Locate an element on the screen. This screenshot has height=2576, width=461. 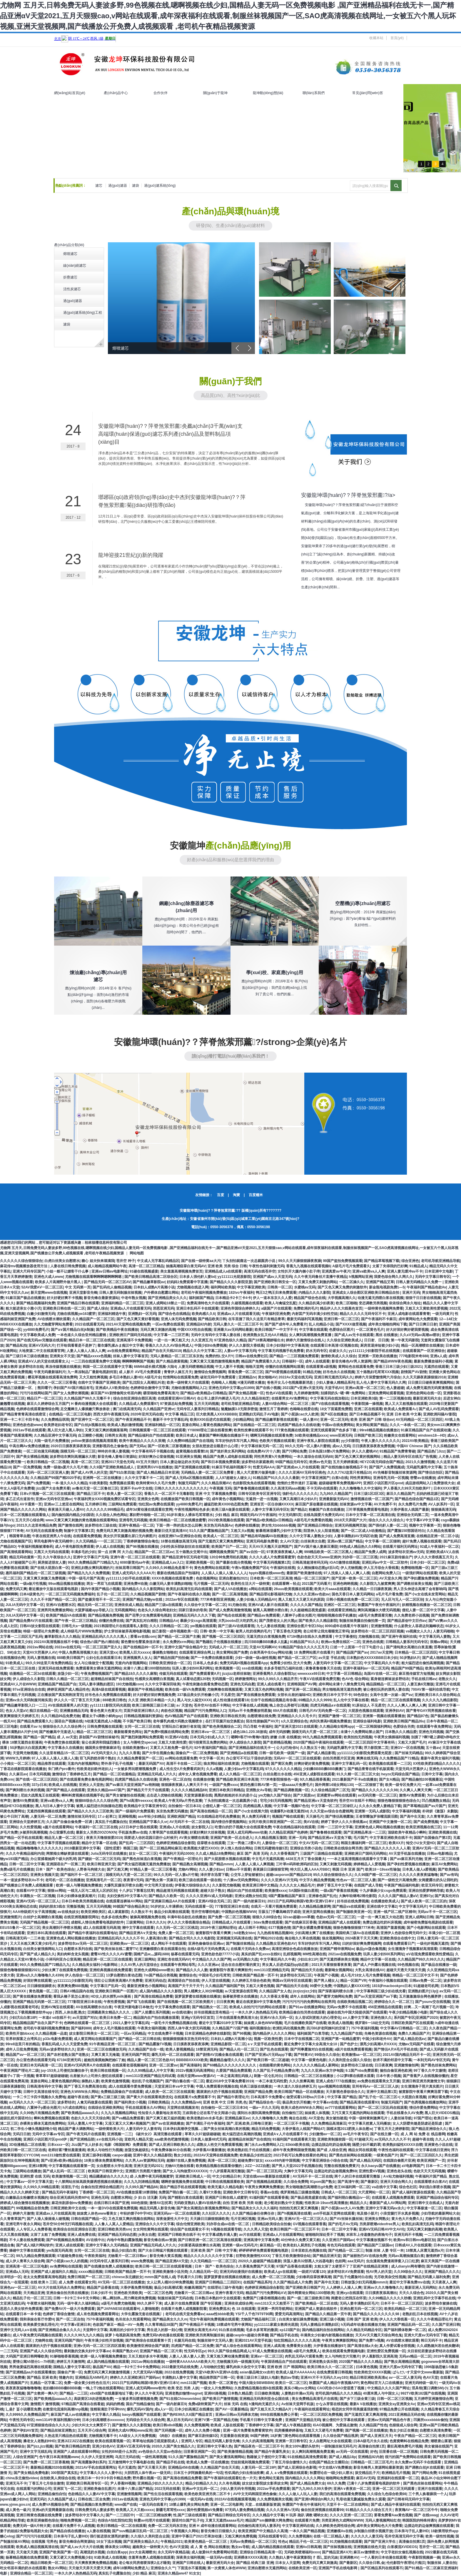
黄色网站官方入口在线播放 is located at coordinates (381, 2383).